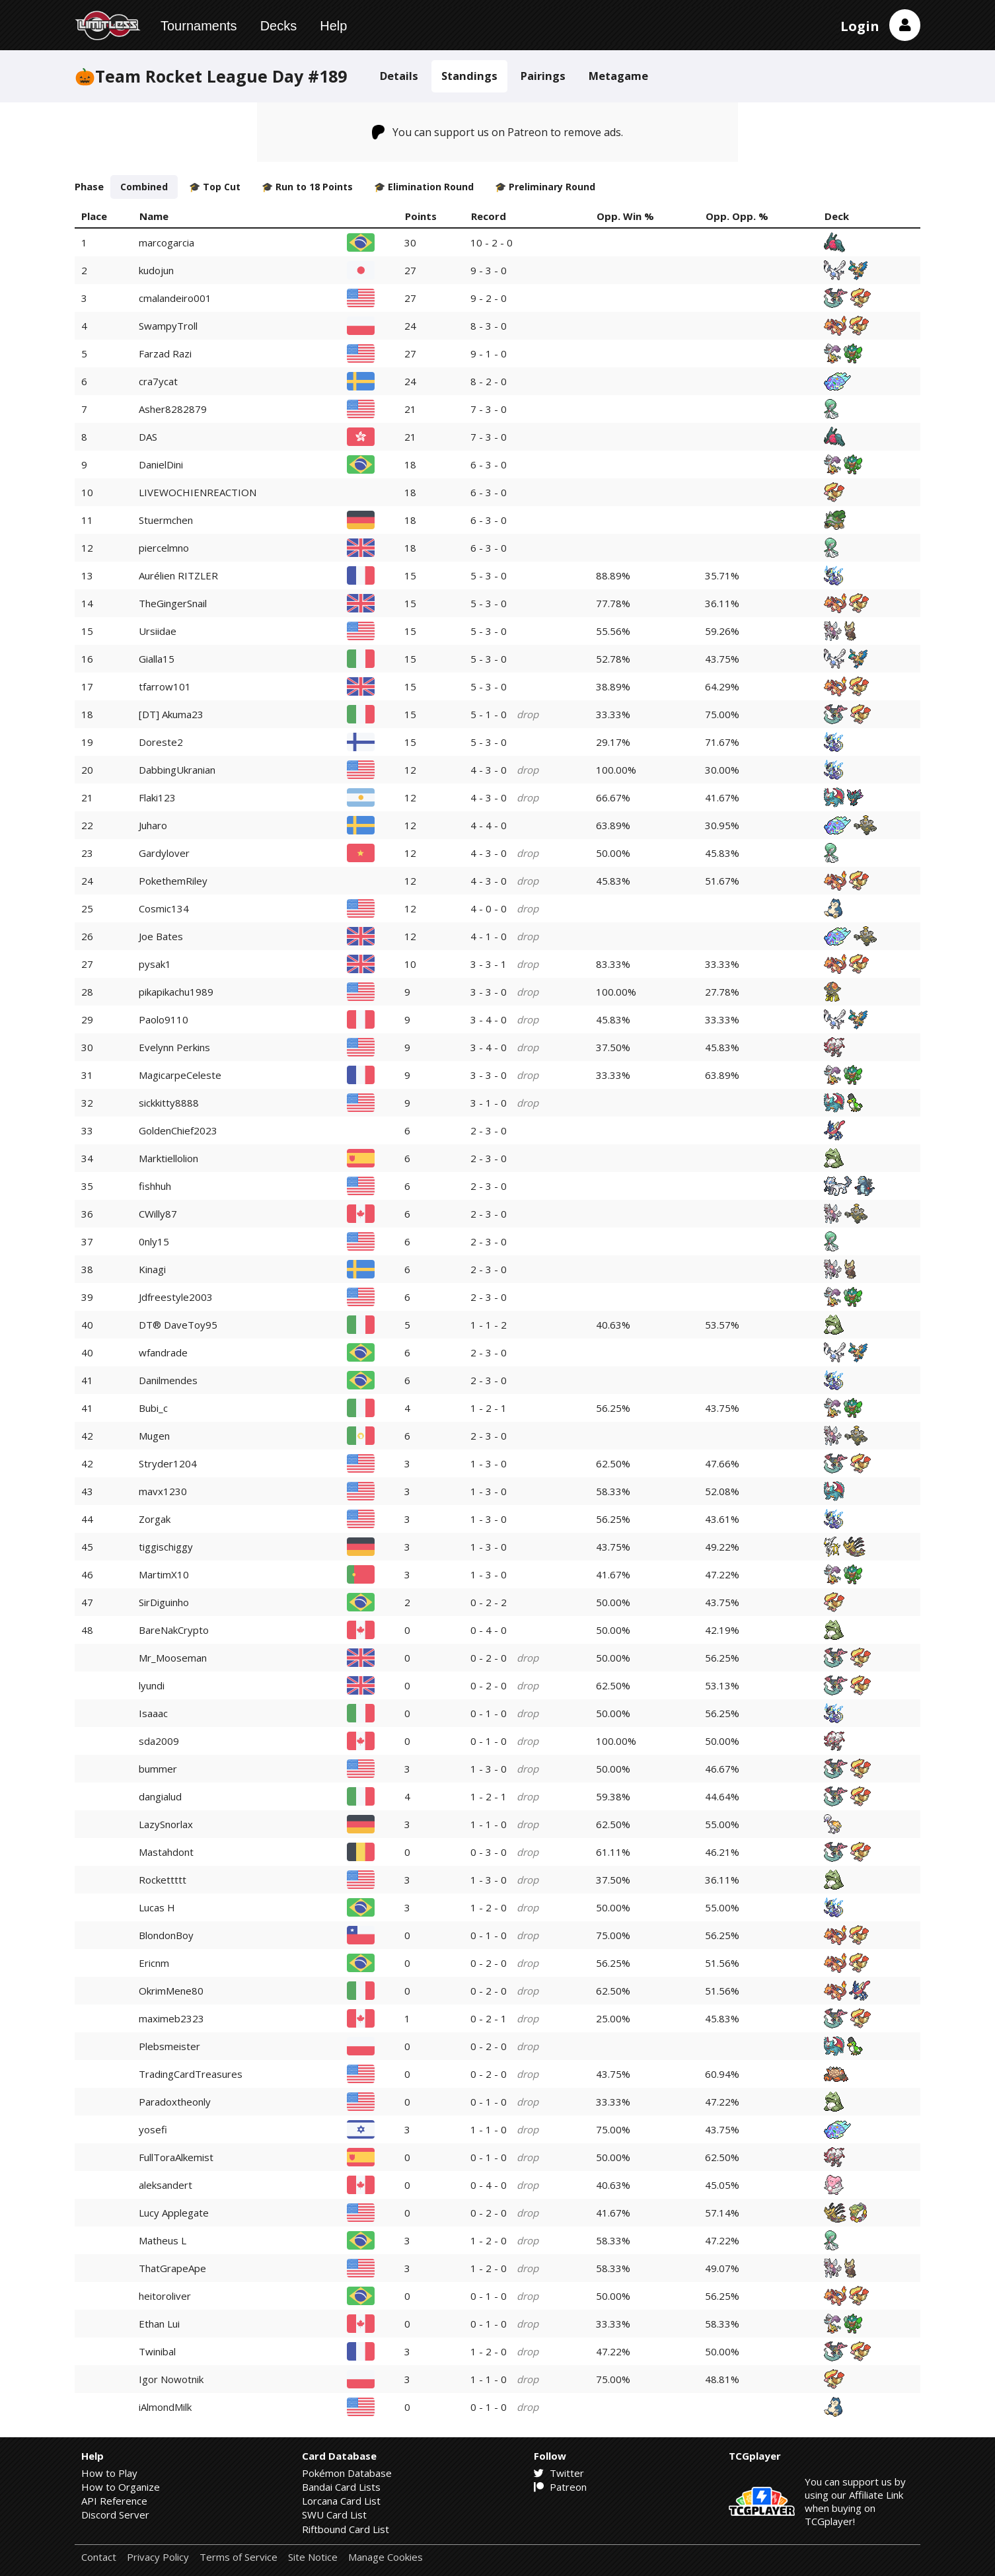 The image size is (995, 2576). Describe the element at coordinates (173, 603) in the screenshot. I see `TheGingerSnail` at that location.